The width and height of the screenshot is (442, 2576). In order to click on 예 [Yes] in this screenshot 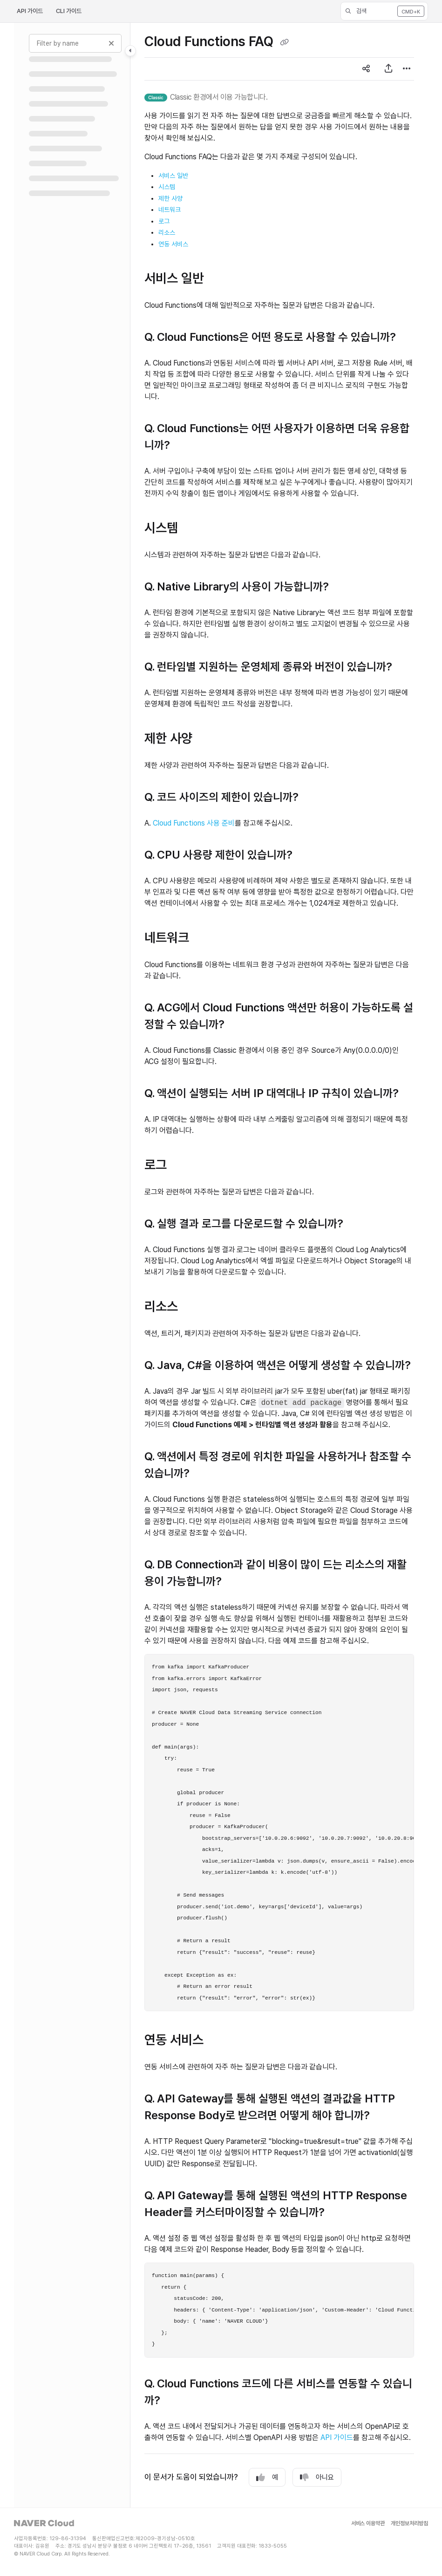, I will do `click(267, 2477)`.